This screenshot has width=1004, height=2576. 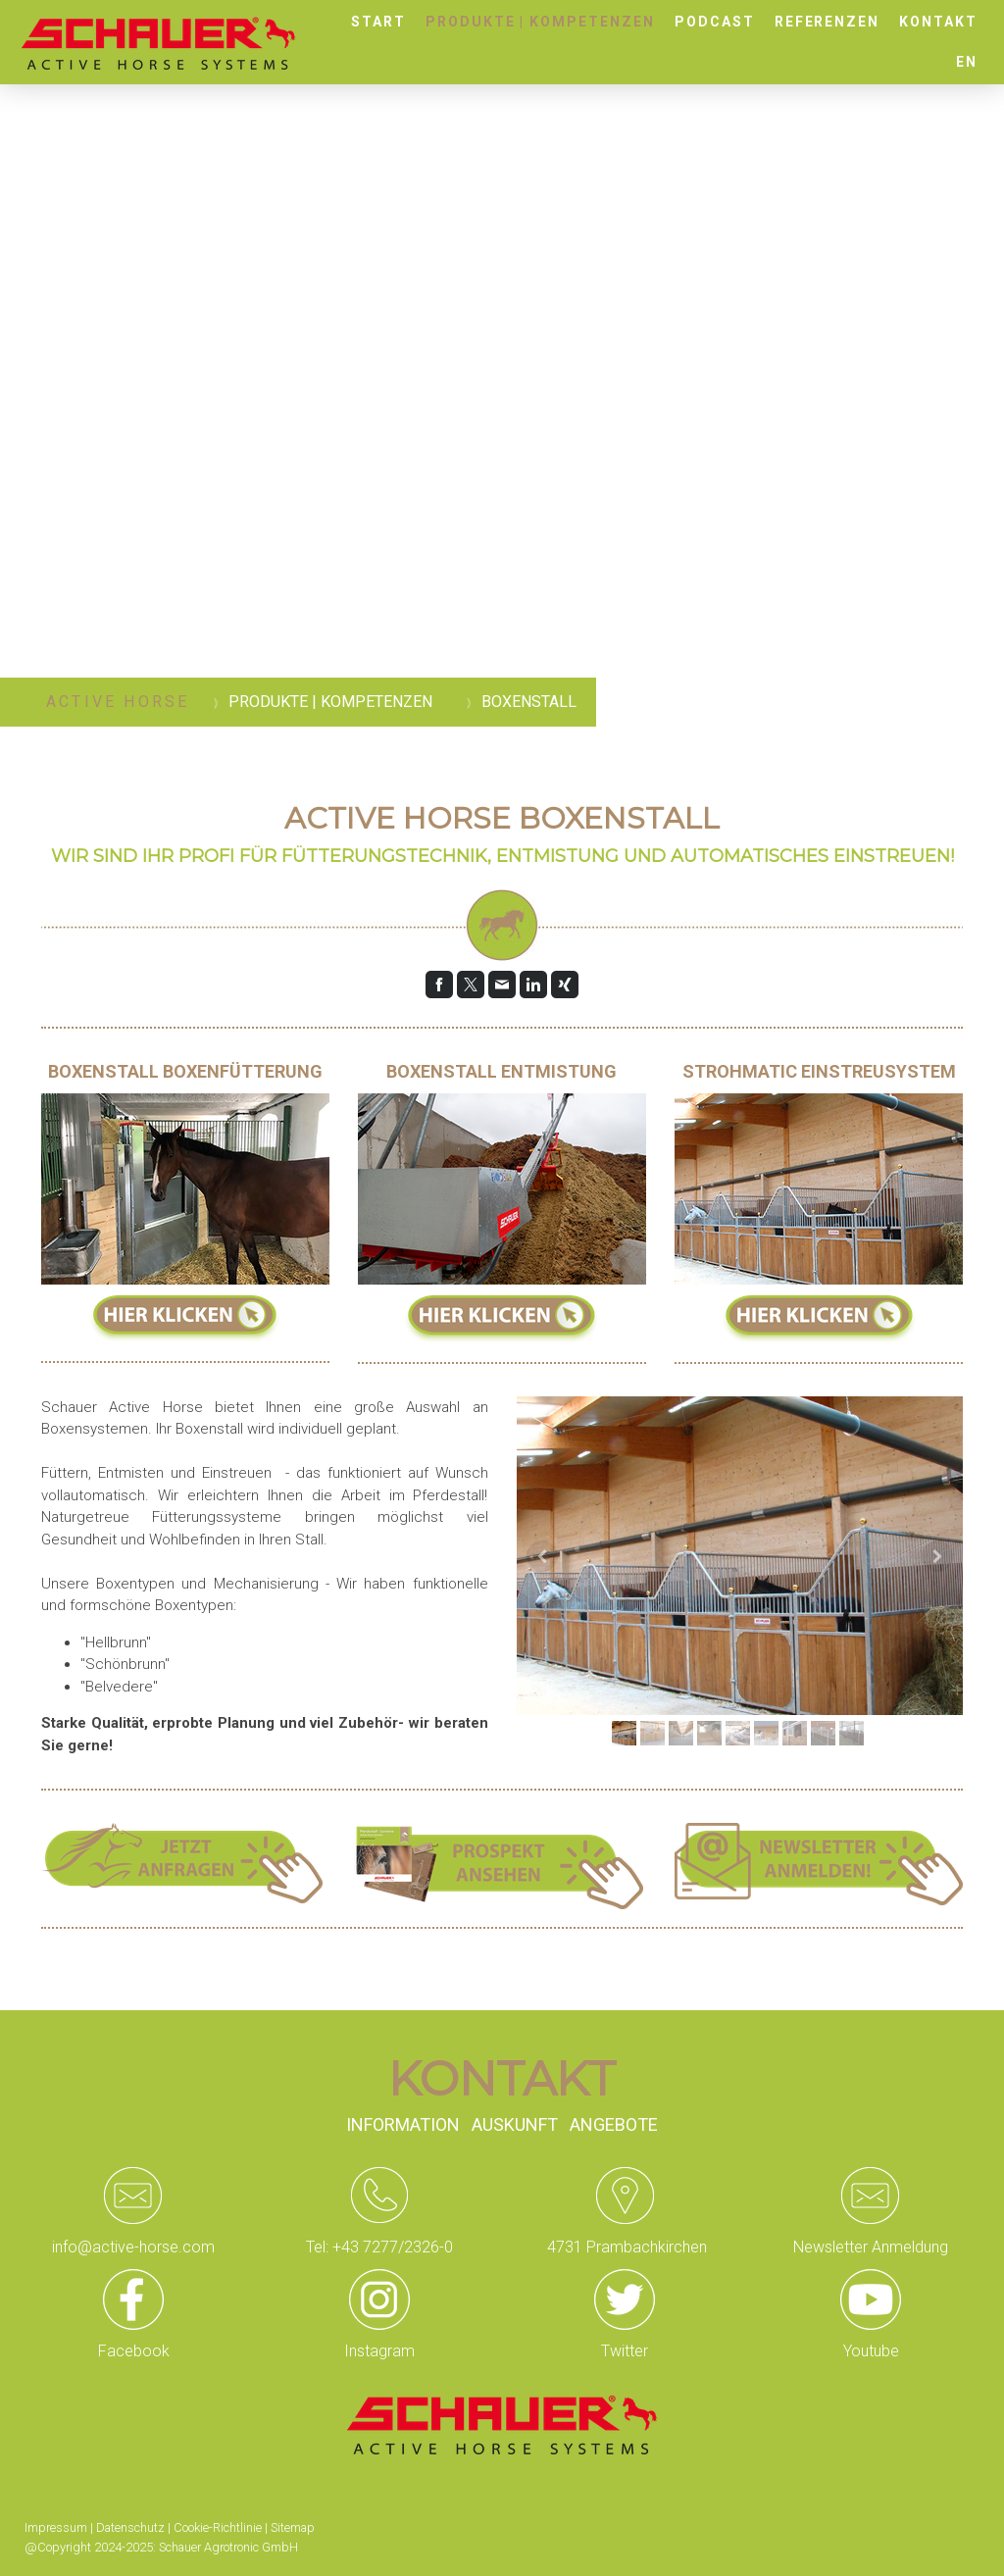 I want to click on Instagram, so click(x=379, y=2351).